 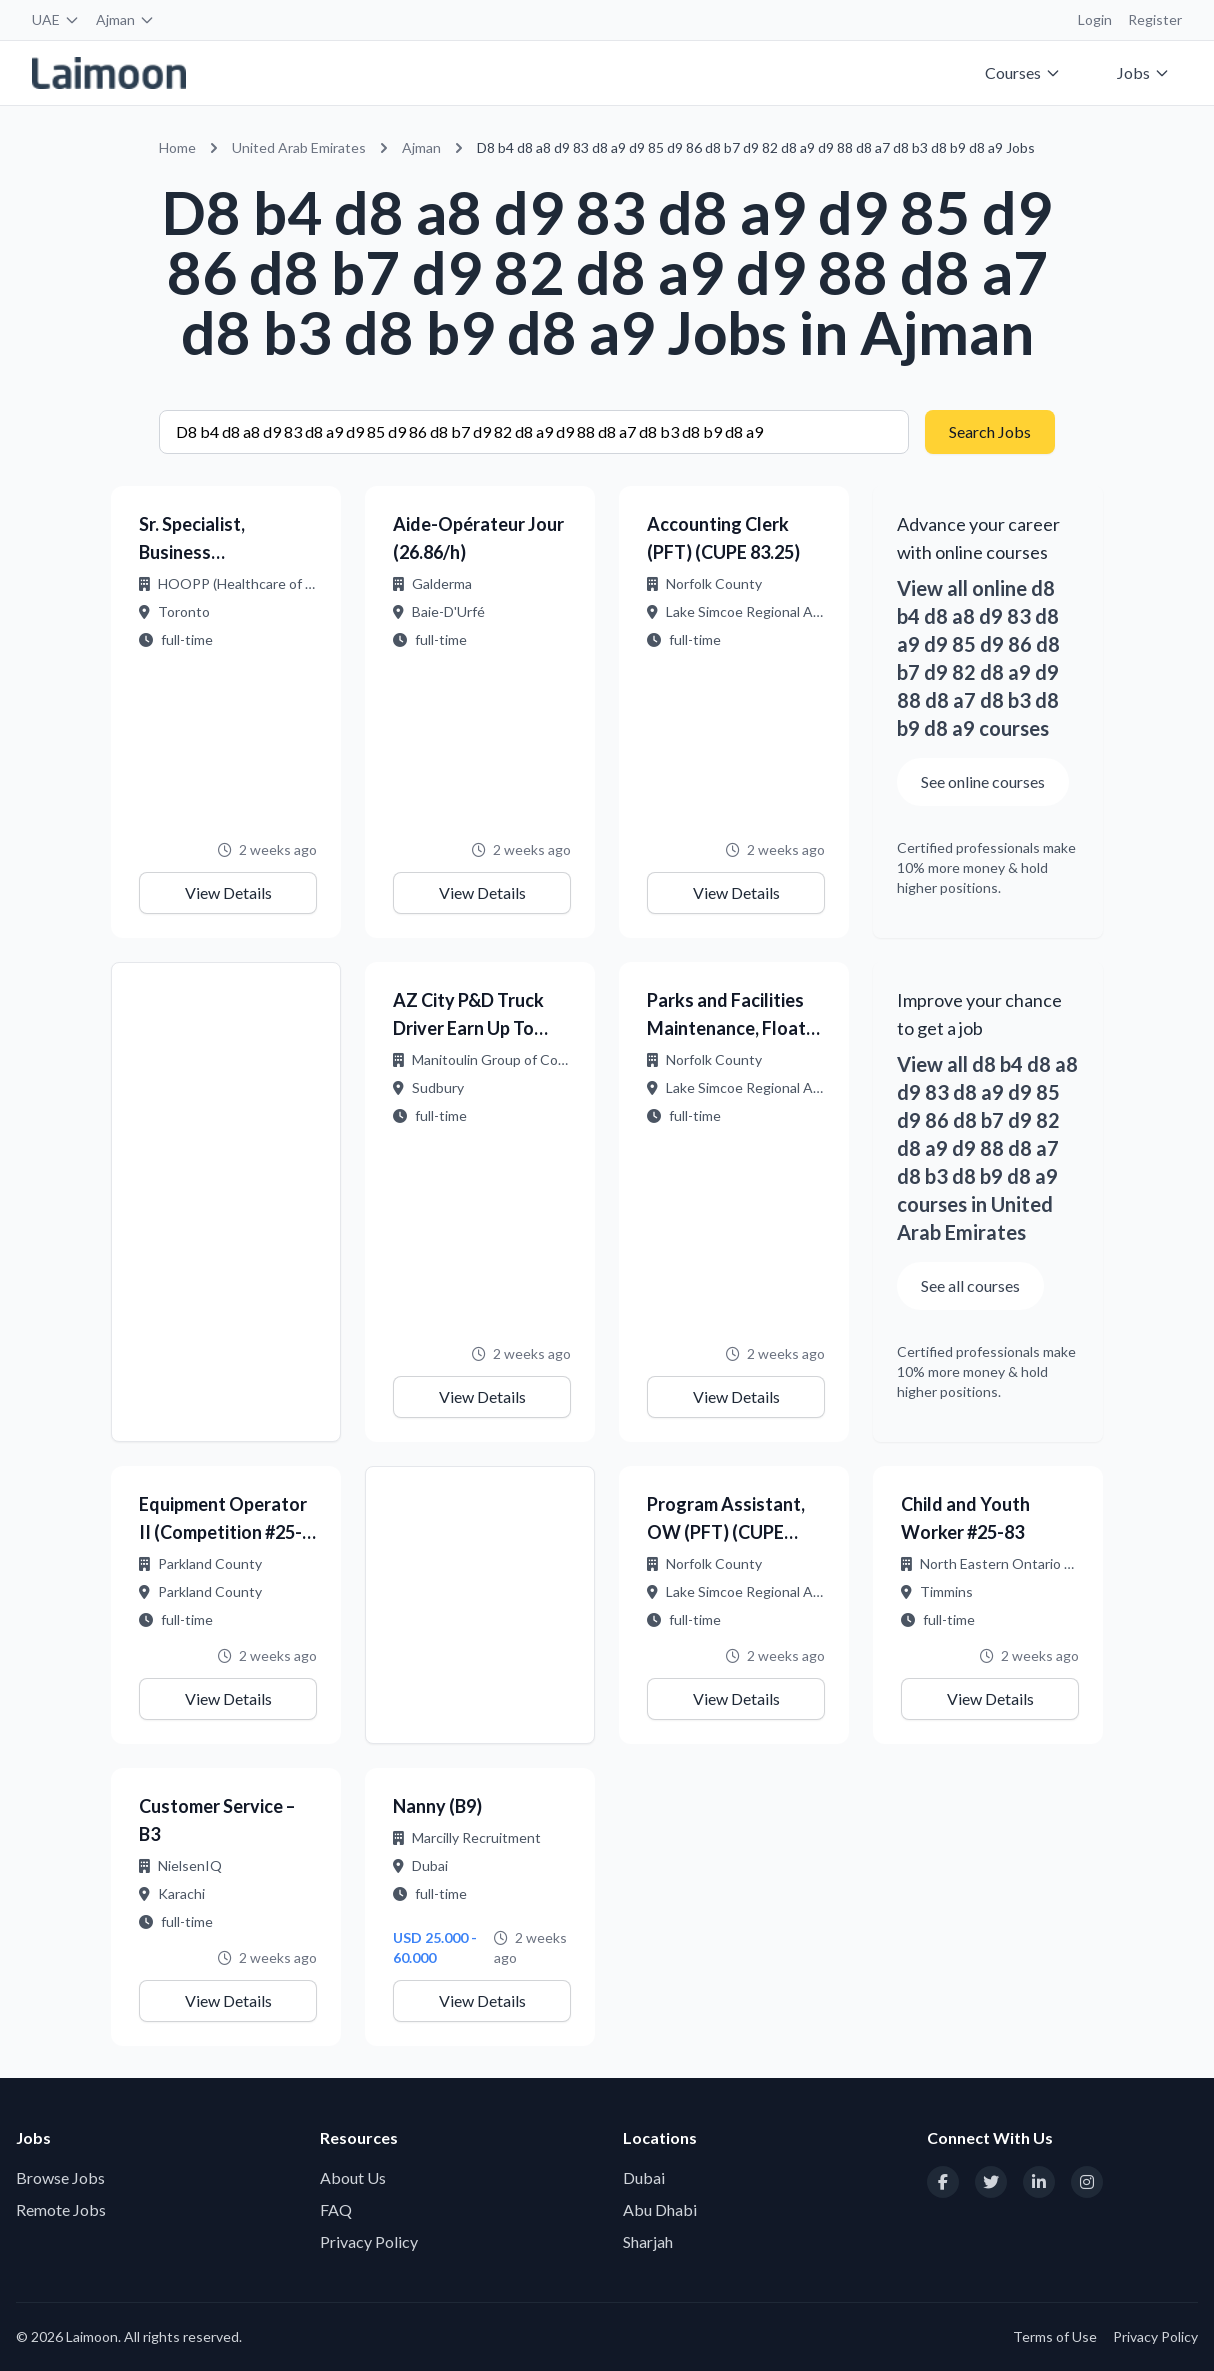 I want to click on About Us, so click(x=353, y=2177).